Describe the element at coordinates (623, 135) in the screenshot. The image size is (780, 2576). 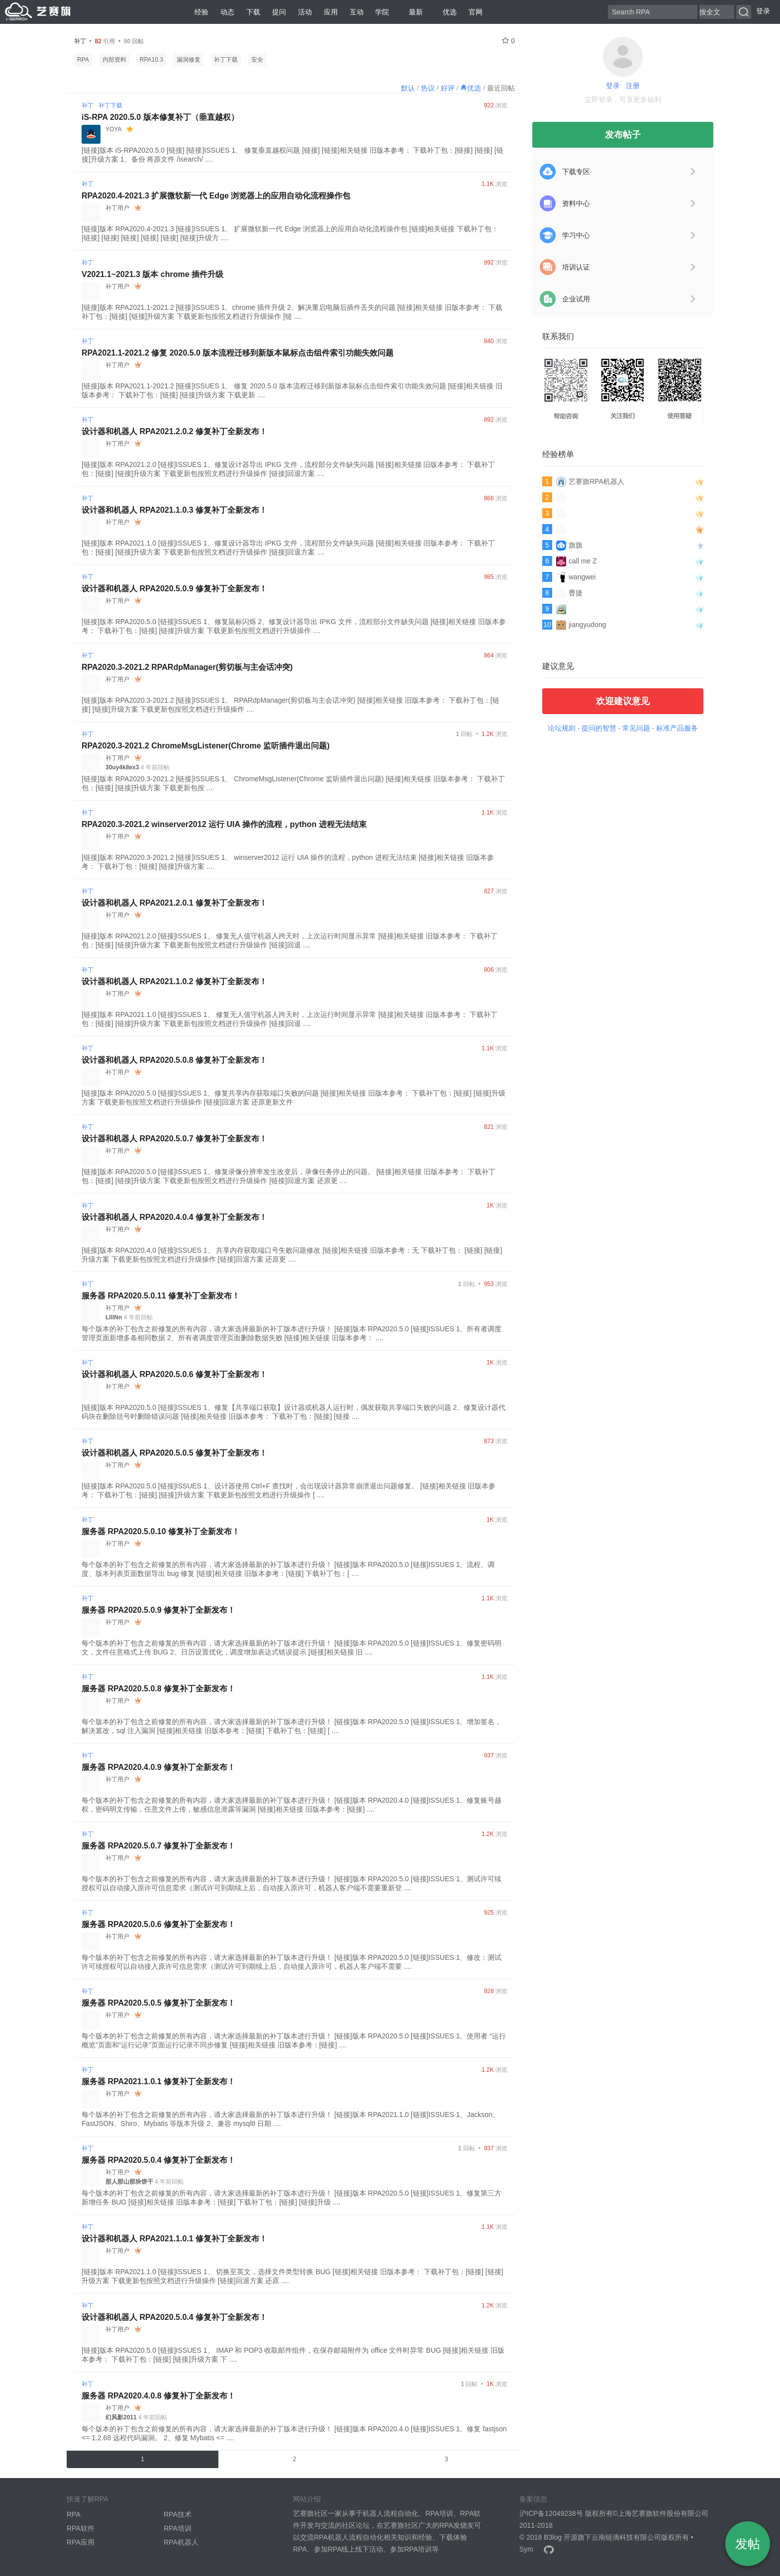
I see `发布帖子` at that location.